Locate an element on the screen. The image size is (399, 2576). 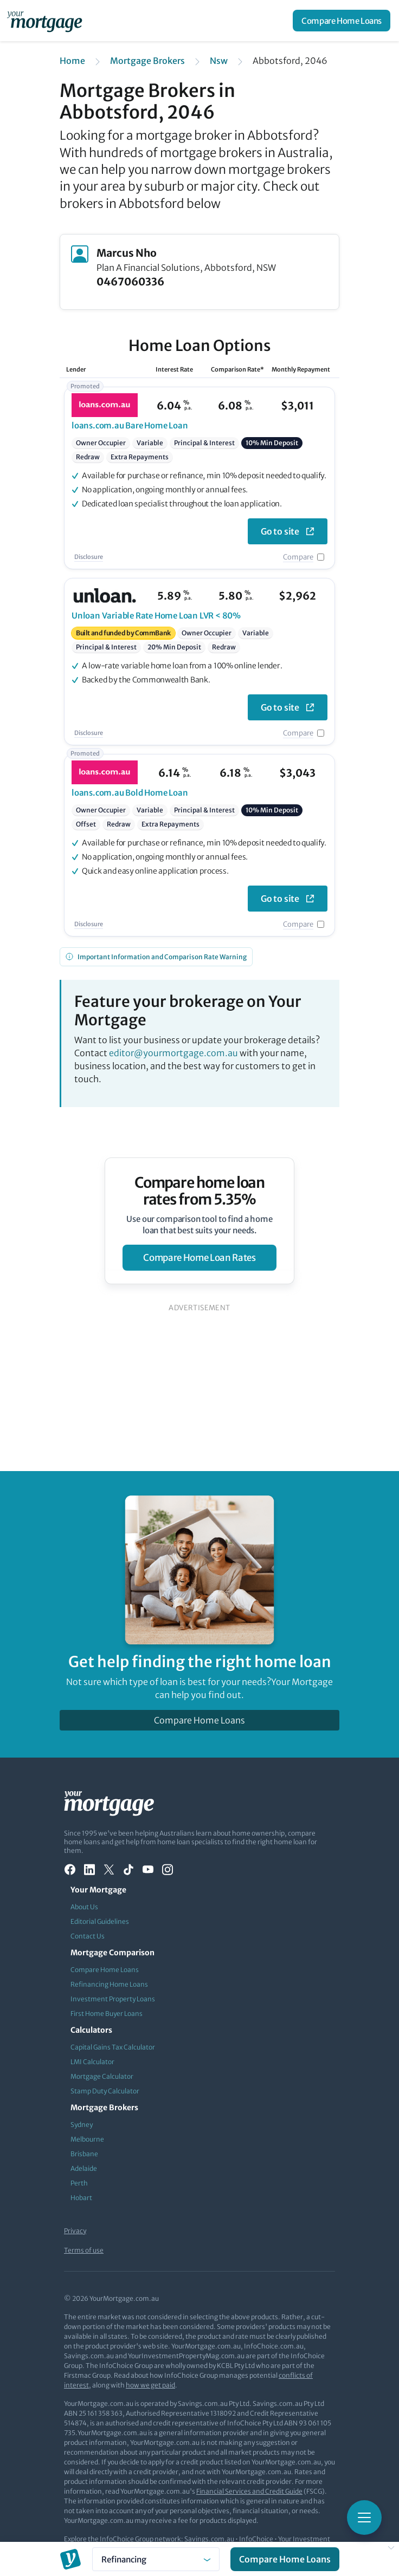
[Toggle mobile menu] is located at coordinates (364, 2517).